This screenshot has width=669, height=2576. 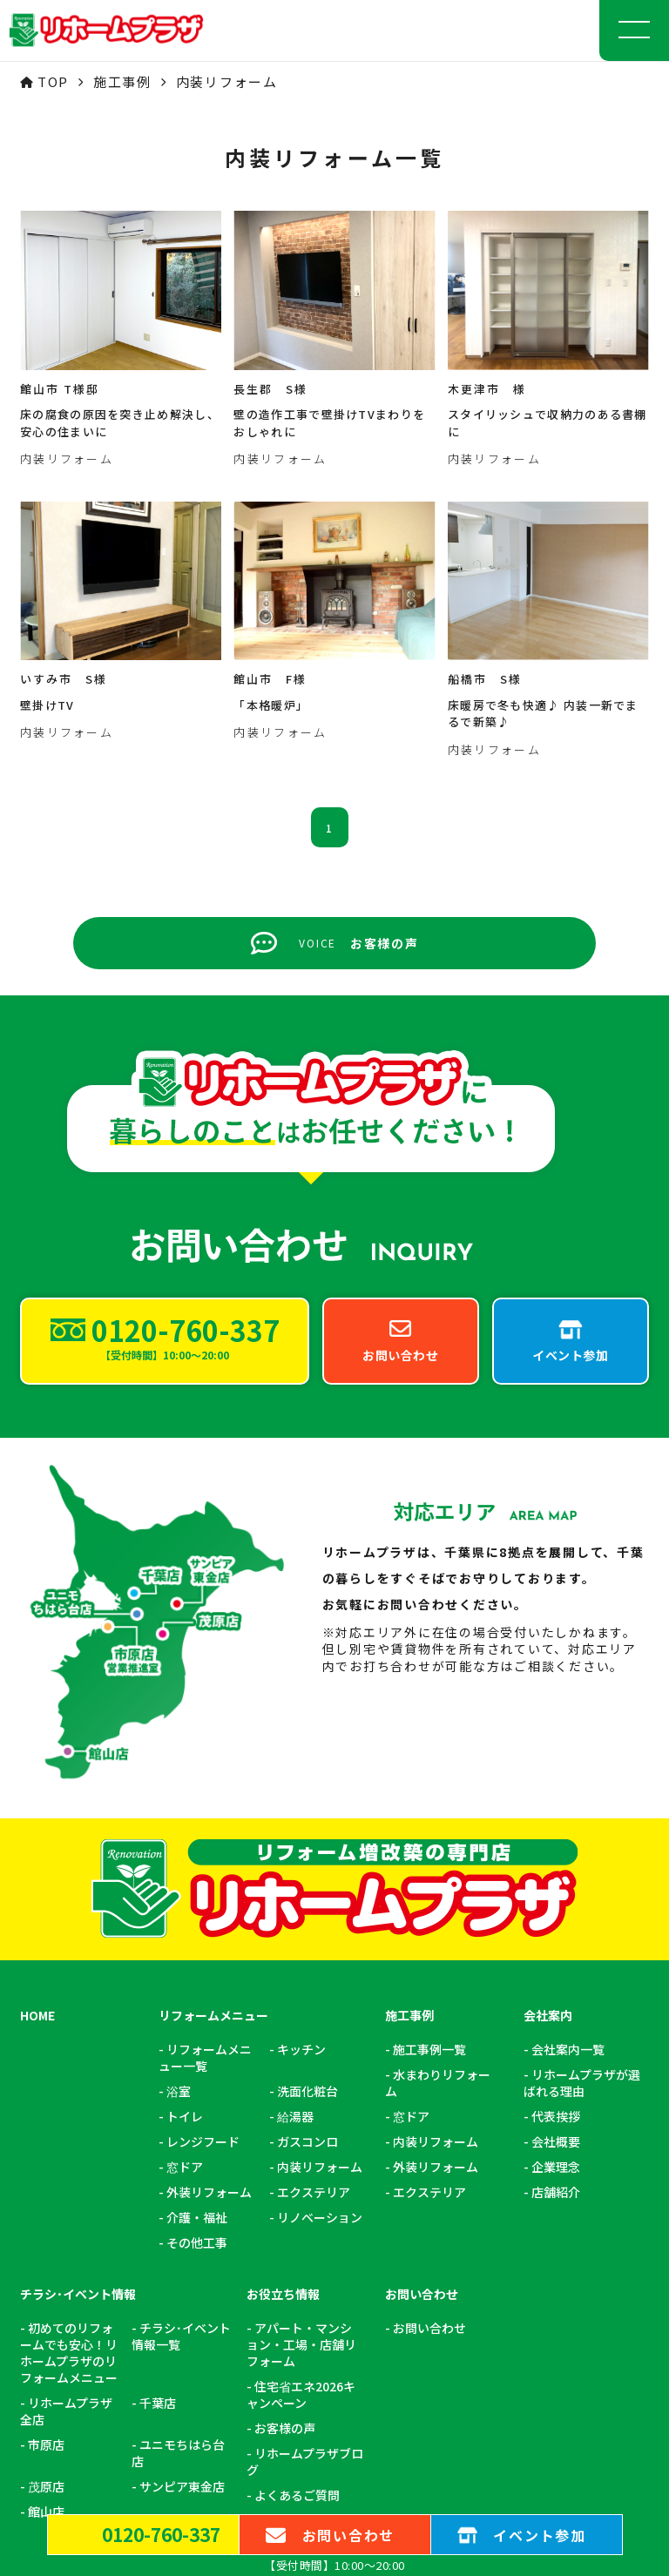 What do you see at coordinates (319, 1950) in the screenshot?
I see `リノベーション` at bounding box center [319, 1950].